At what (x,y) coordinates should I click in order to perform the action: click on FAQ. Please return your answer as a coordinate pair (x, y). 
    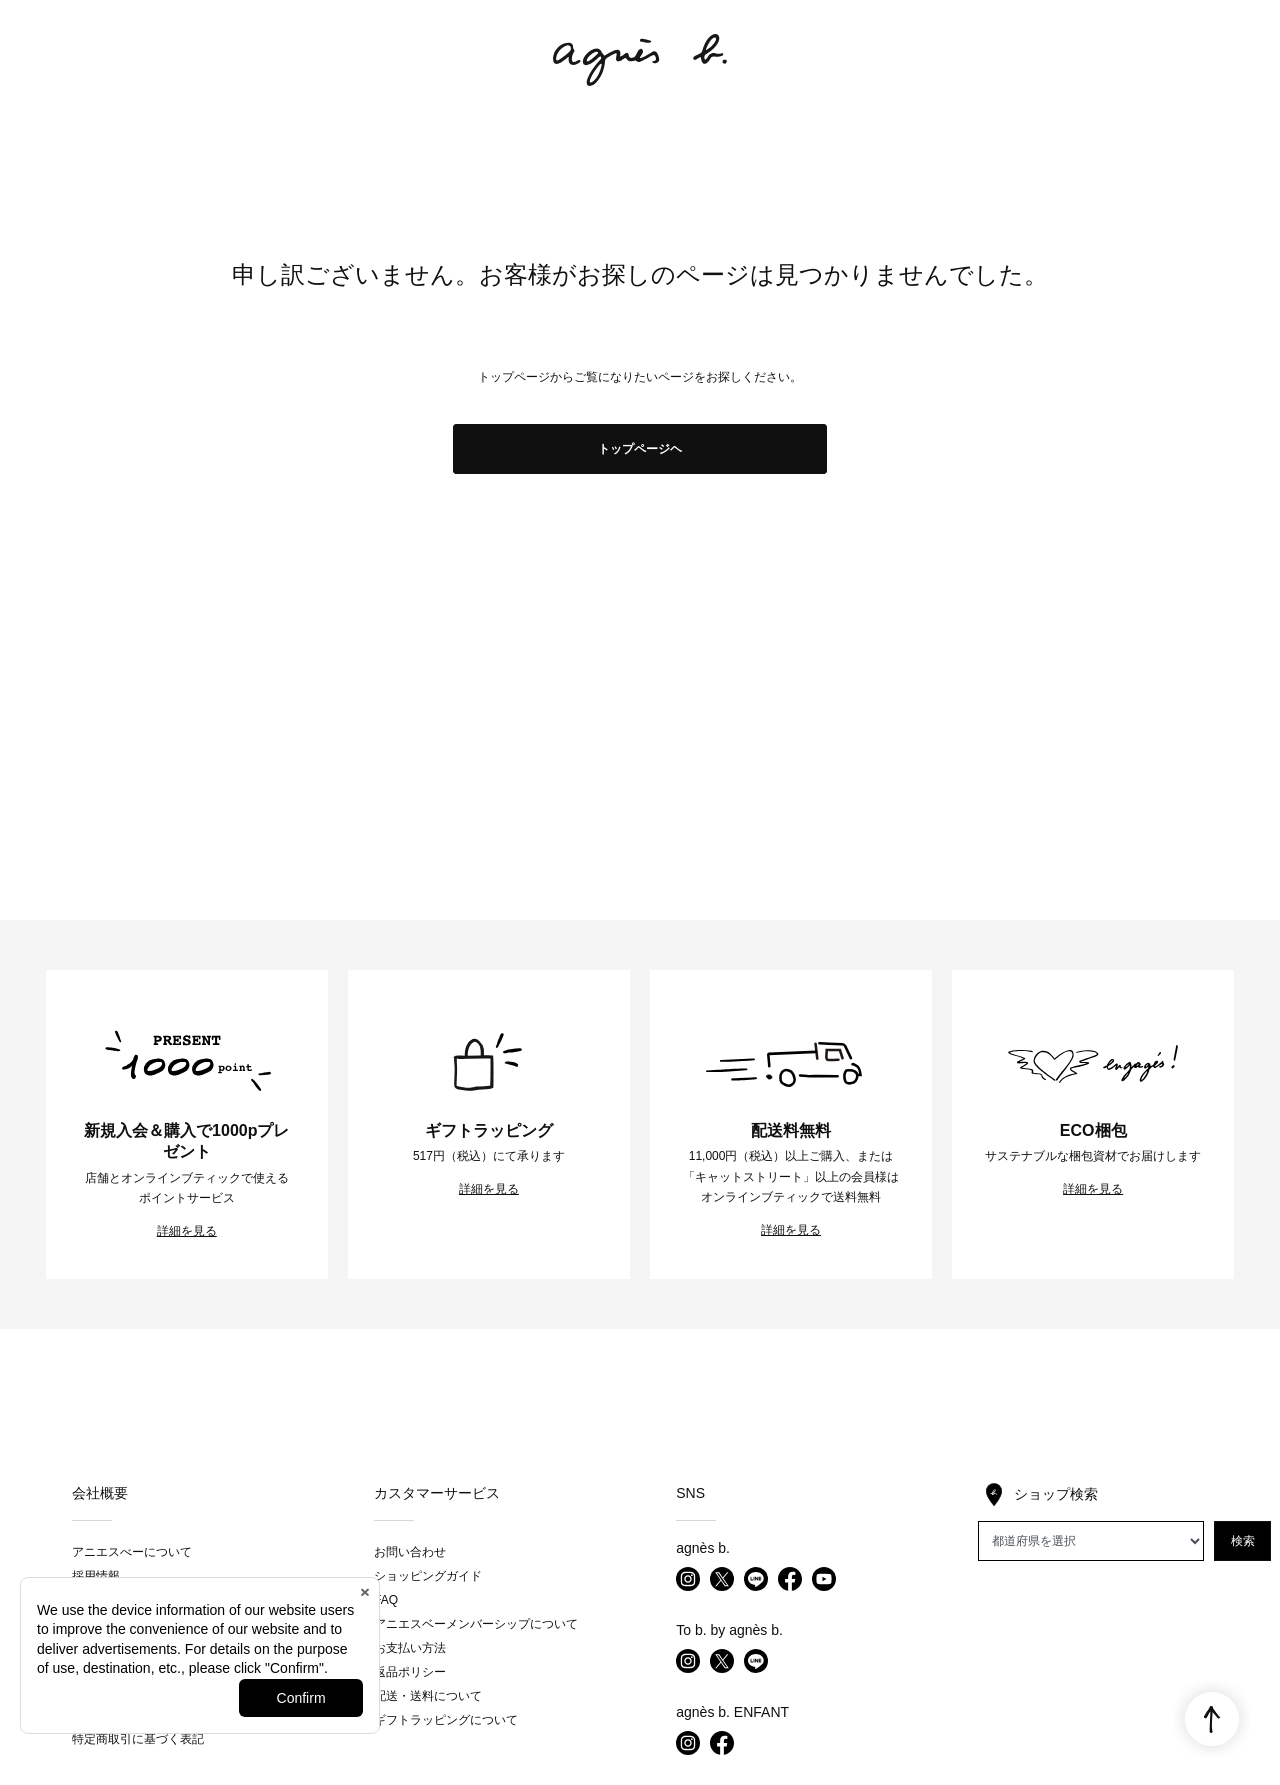
    Looking at the image, I should click on (386, 1600).